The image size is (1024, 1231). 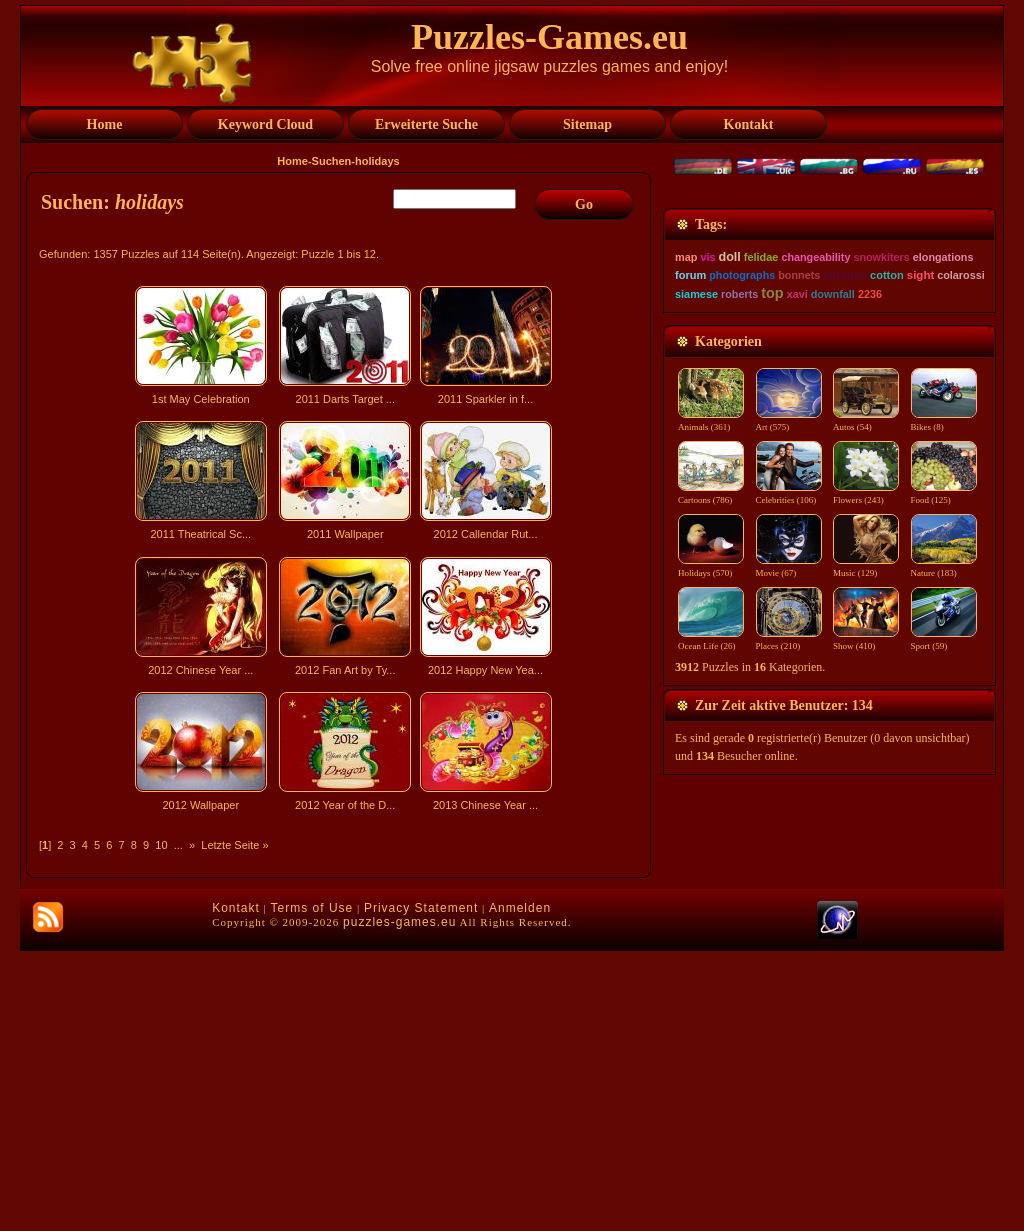 What do you see at coordinates (178, 845) in the screenshot?
I see `...` at bounding box center [178, 845].